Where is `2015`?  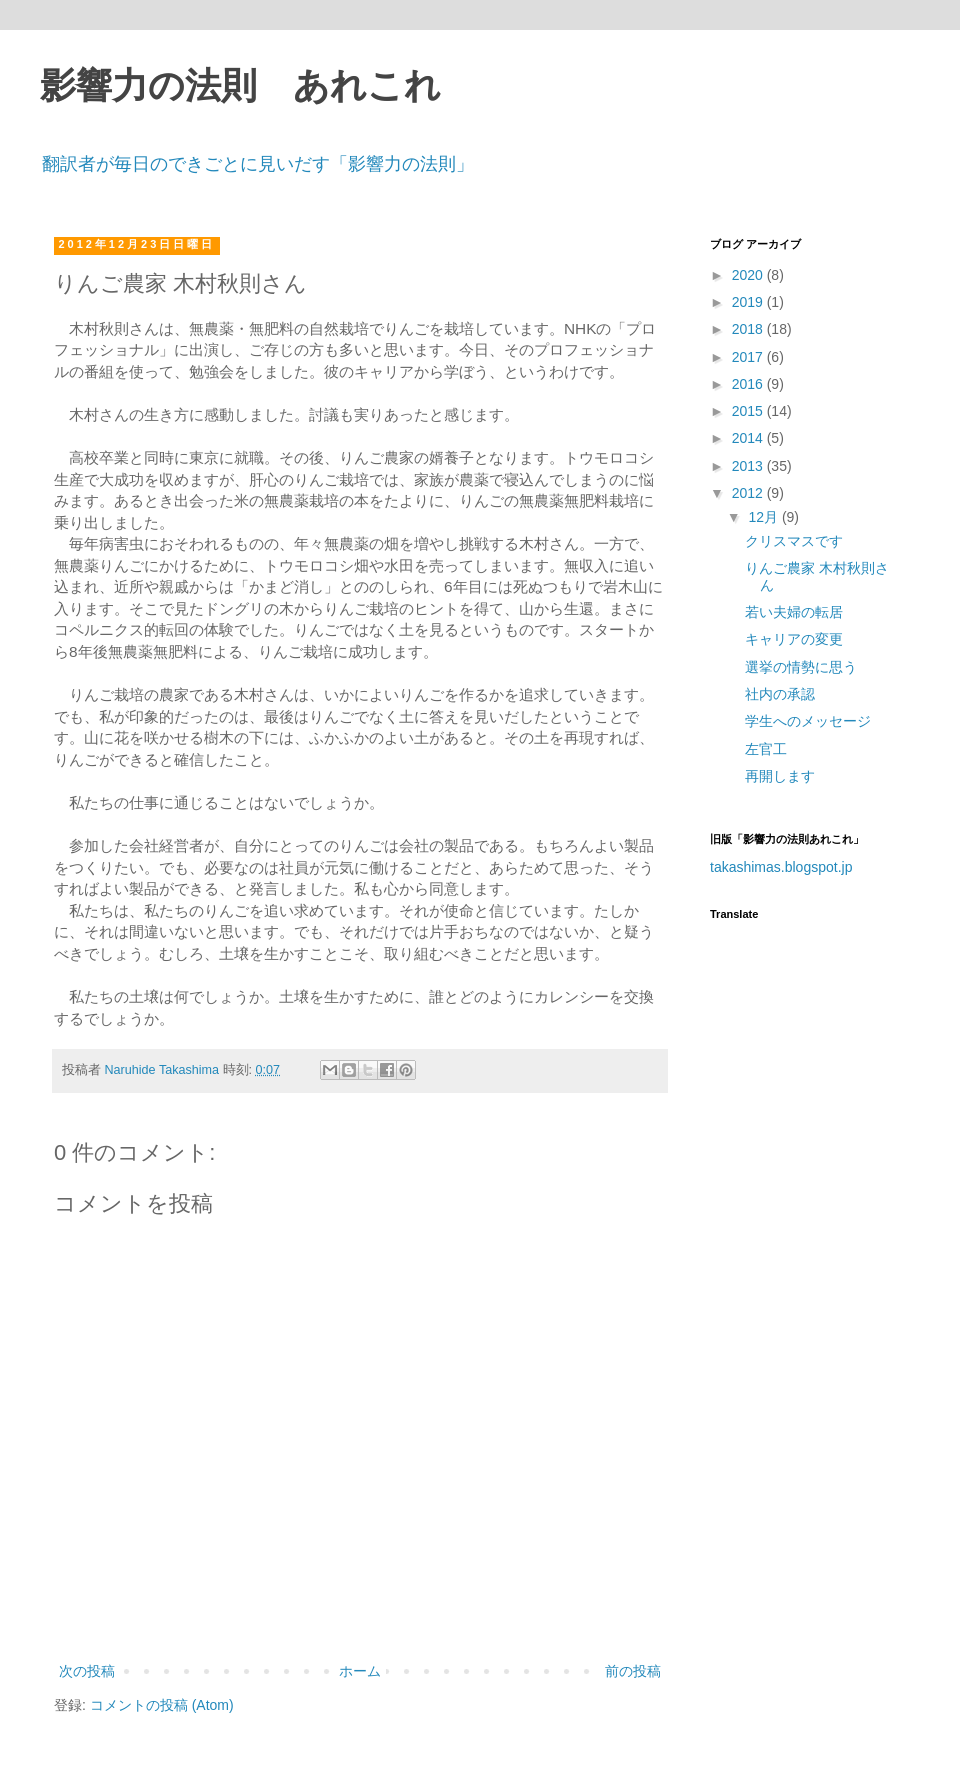
2015 is located at coordinates (749, 411).